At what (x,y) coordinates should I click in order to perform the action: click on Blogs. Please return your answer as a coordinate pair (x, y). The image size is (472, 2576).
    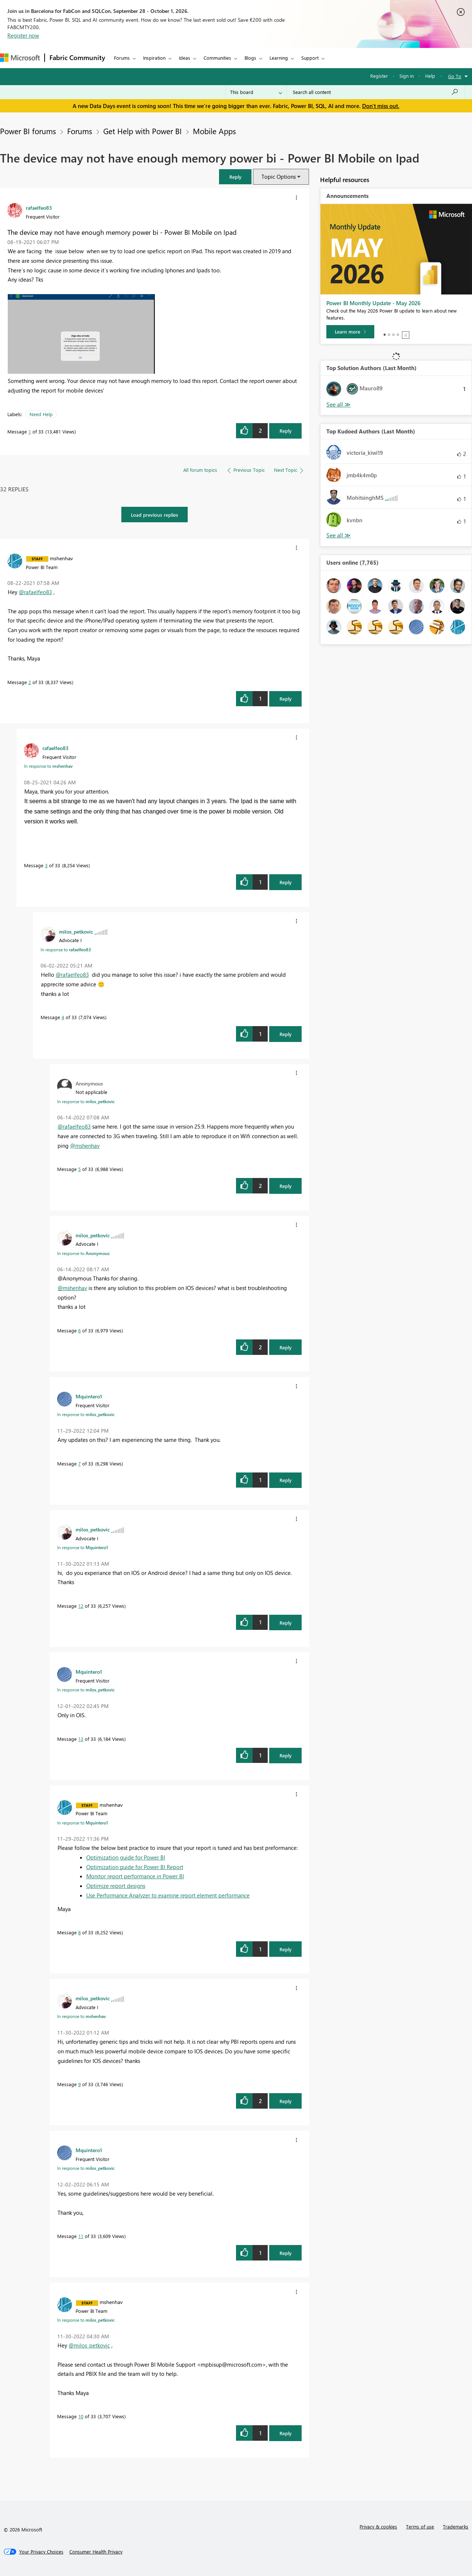
    Looking at the image, I should click on (250, 58).